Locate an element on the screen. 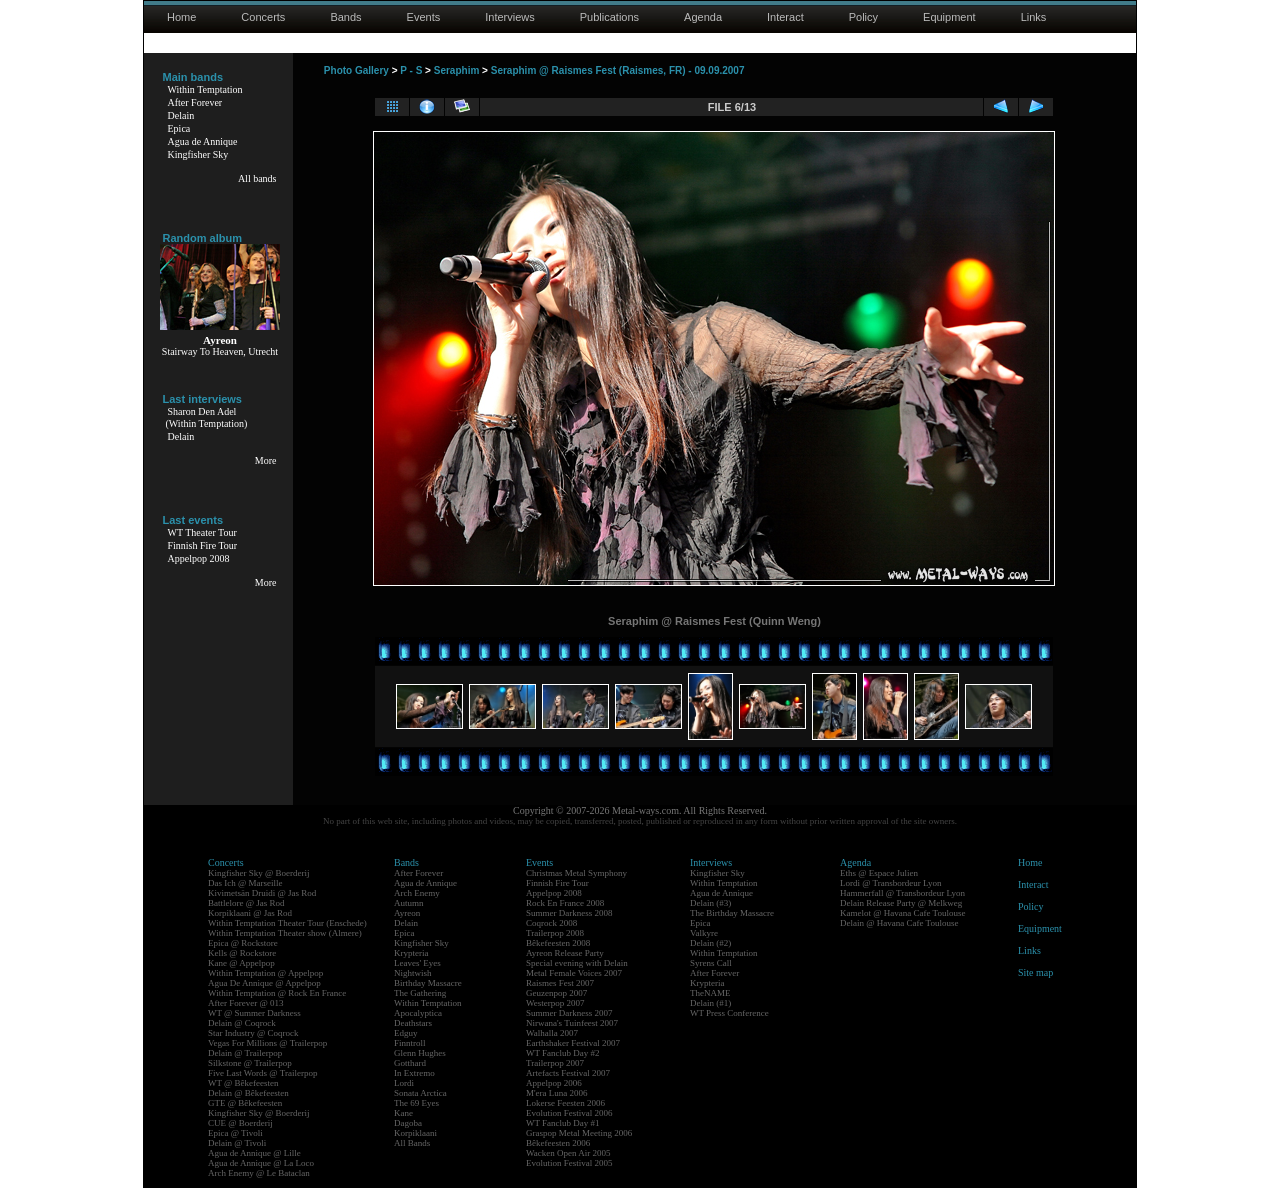 This screenshot has height=1188, width=1280. Silkstone @ Trailerpop is located at coordinates (250, 1063).